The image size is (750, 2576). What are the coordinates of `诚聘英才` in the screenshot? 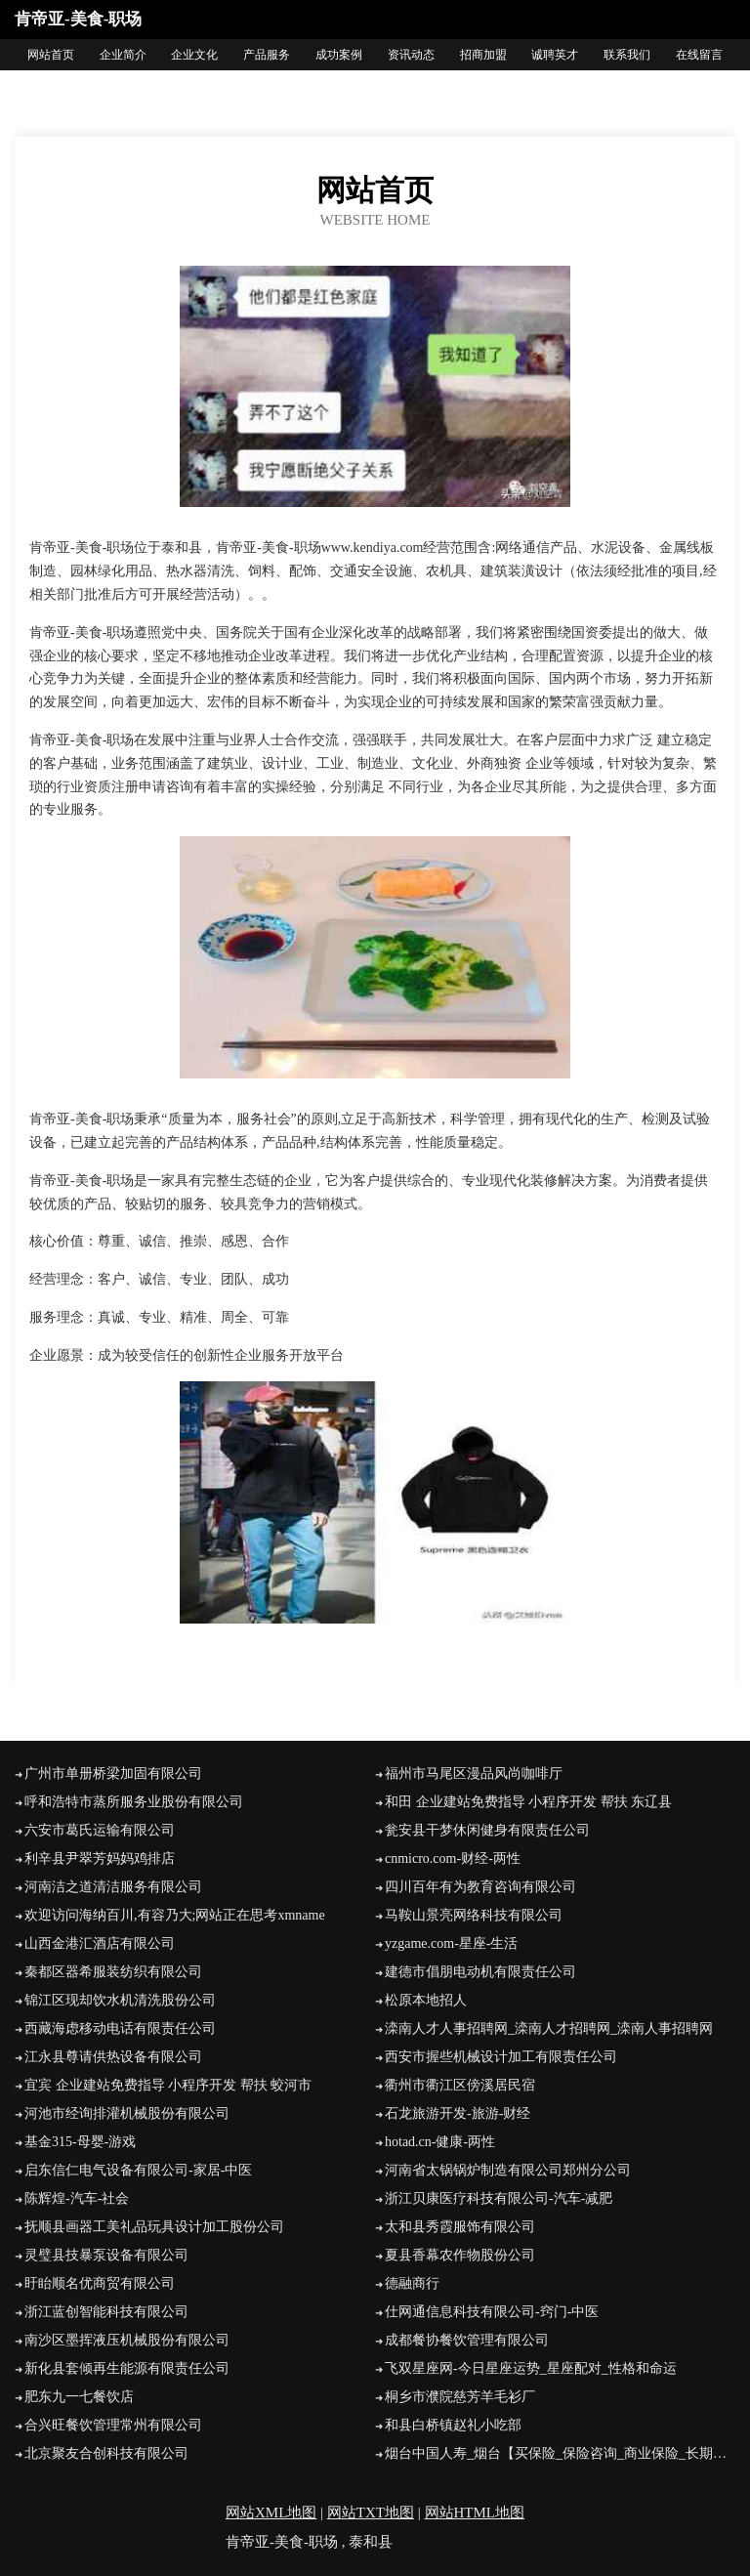 It's located at (554, 55).